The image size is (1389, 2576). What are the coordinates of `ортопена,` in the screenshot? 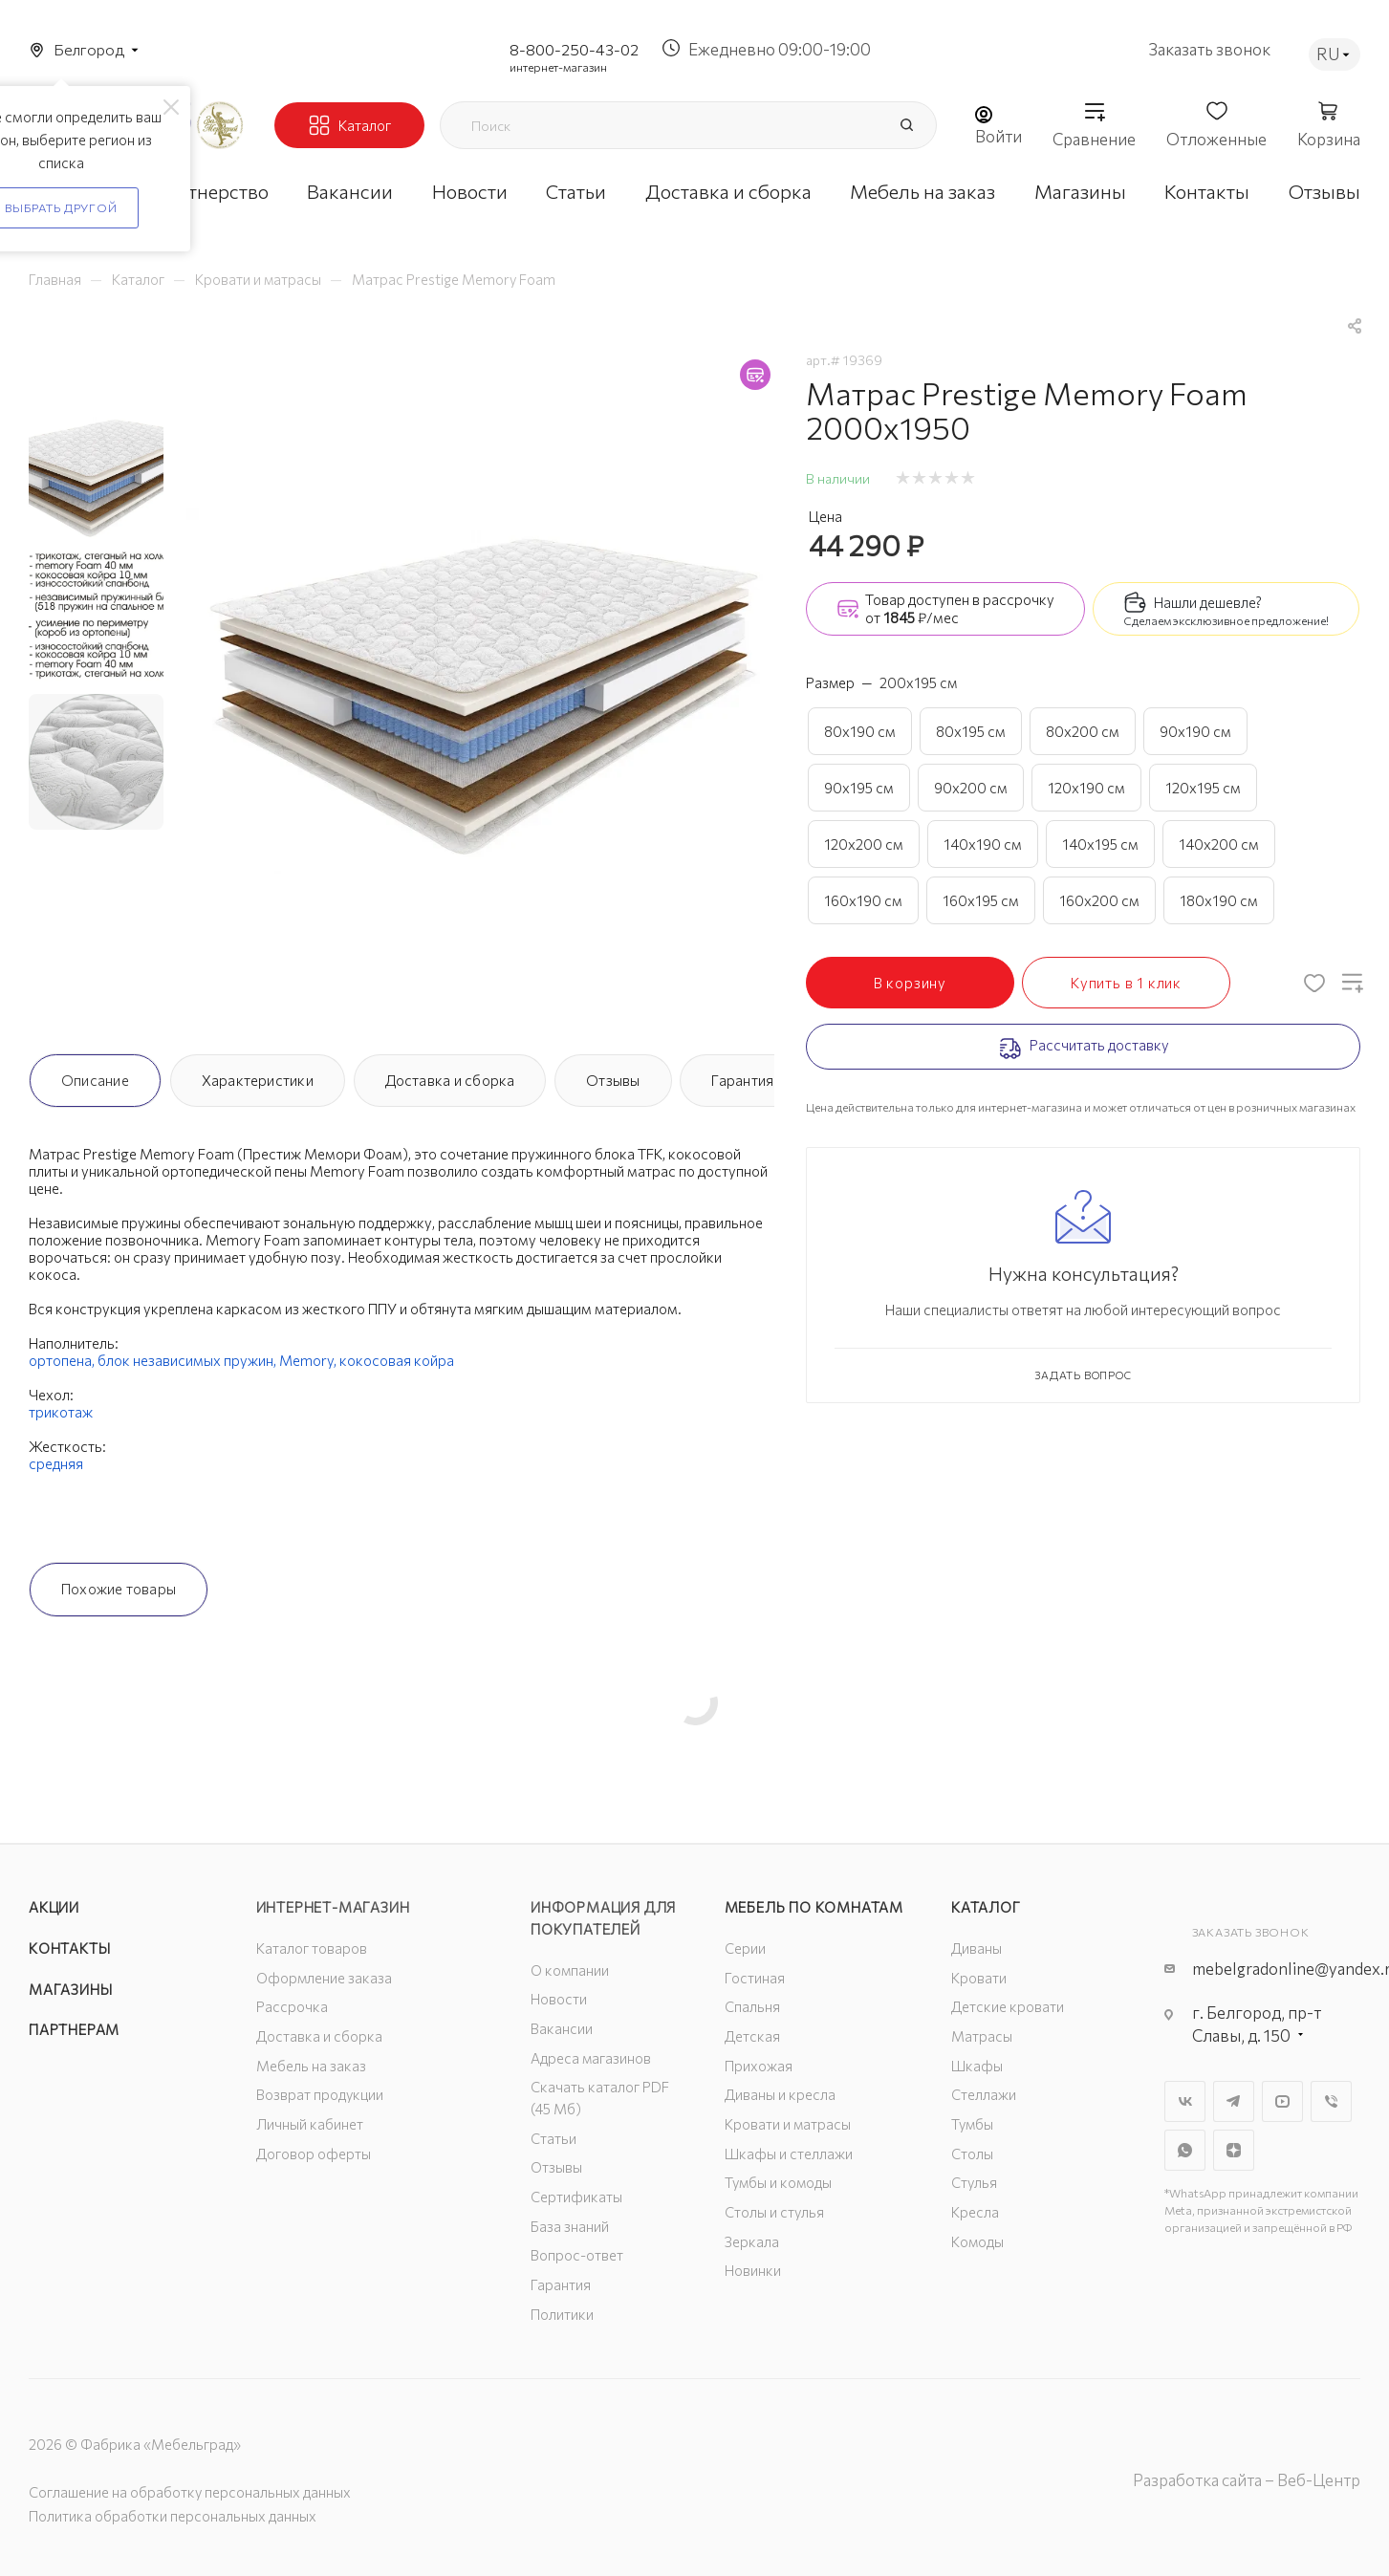 It's located at (63, 1360).